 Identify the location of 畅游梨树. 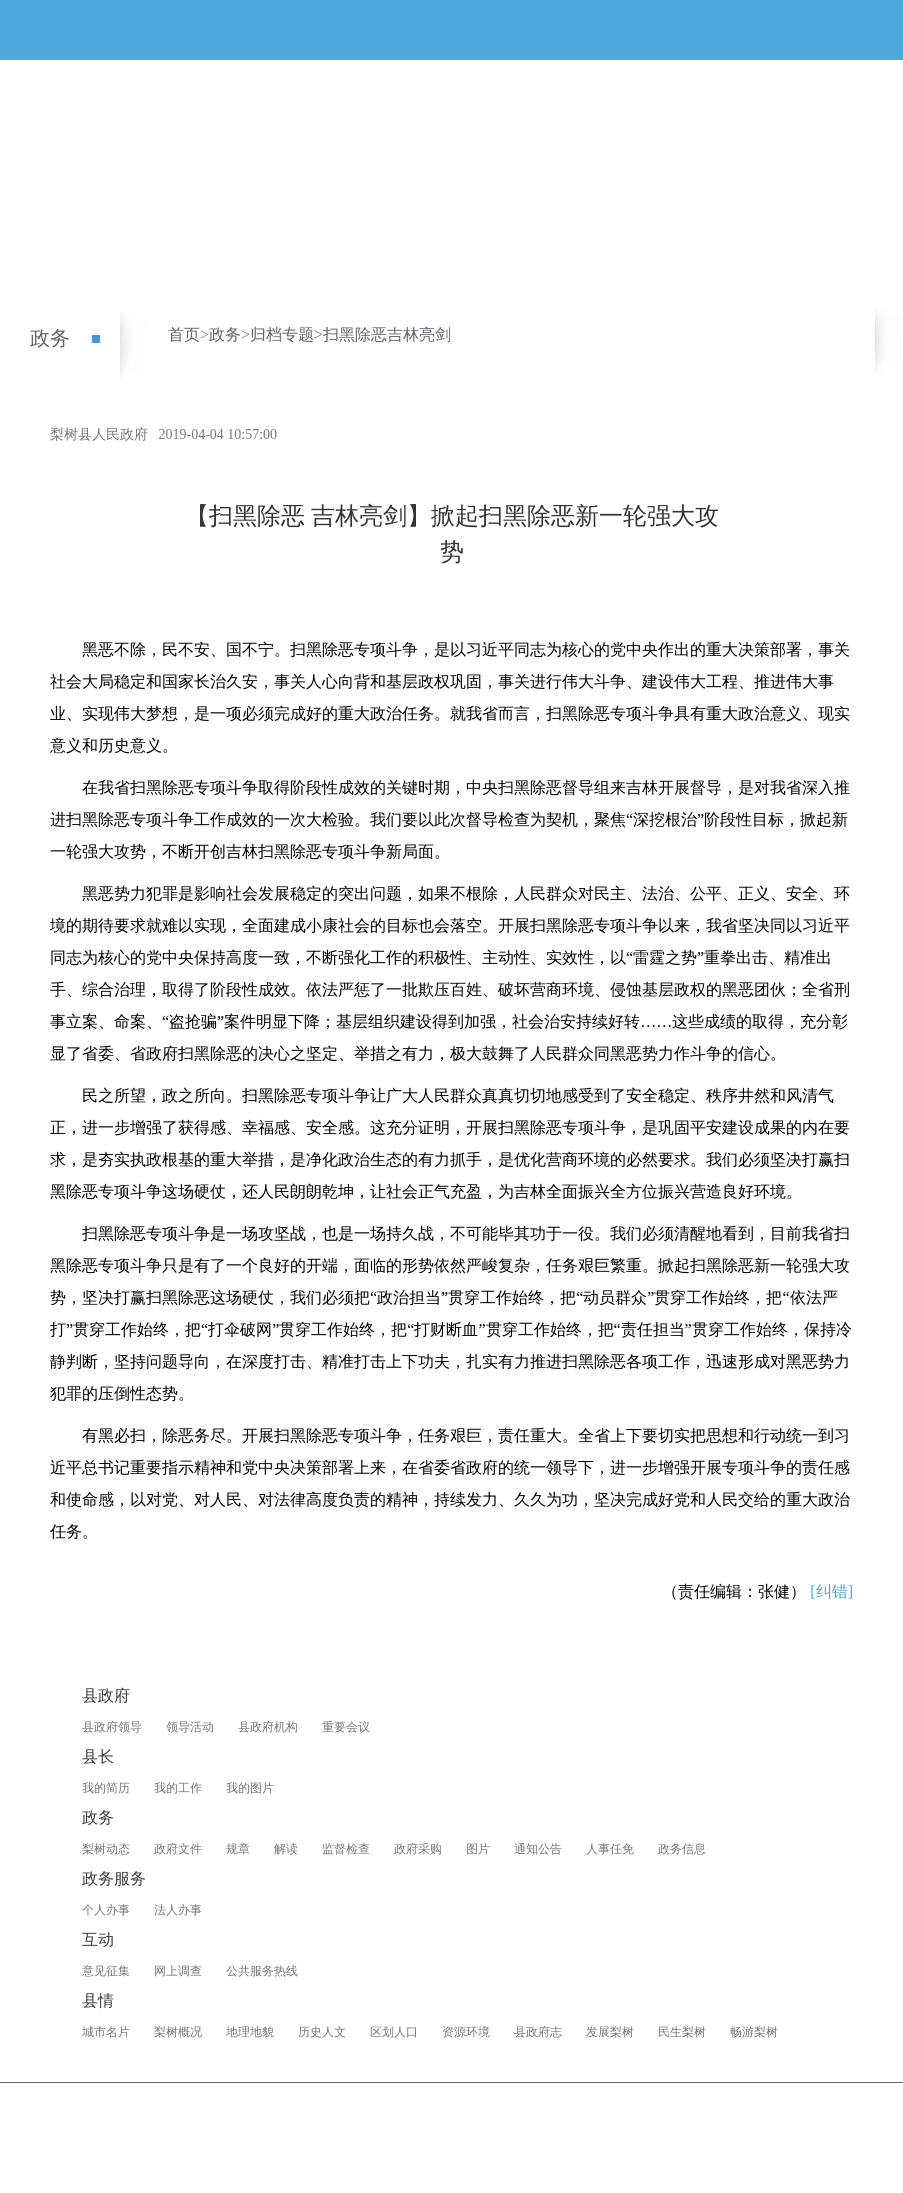
(754, 2032).